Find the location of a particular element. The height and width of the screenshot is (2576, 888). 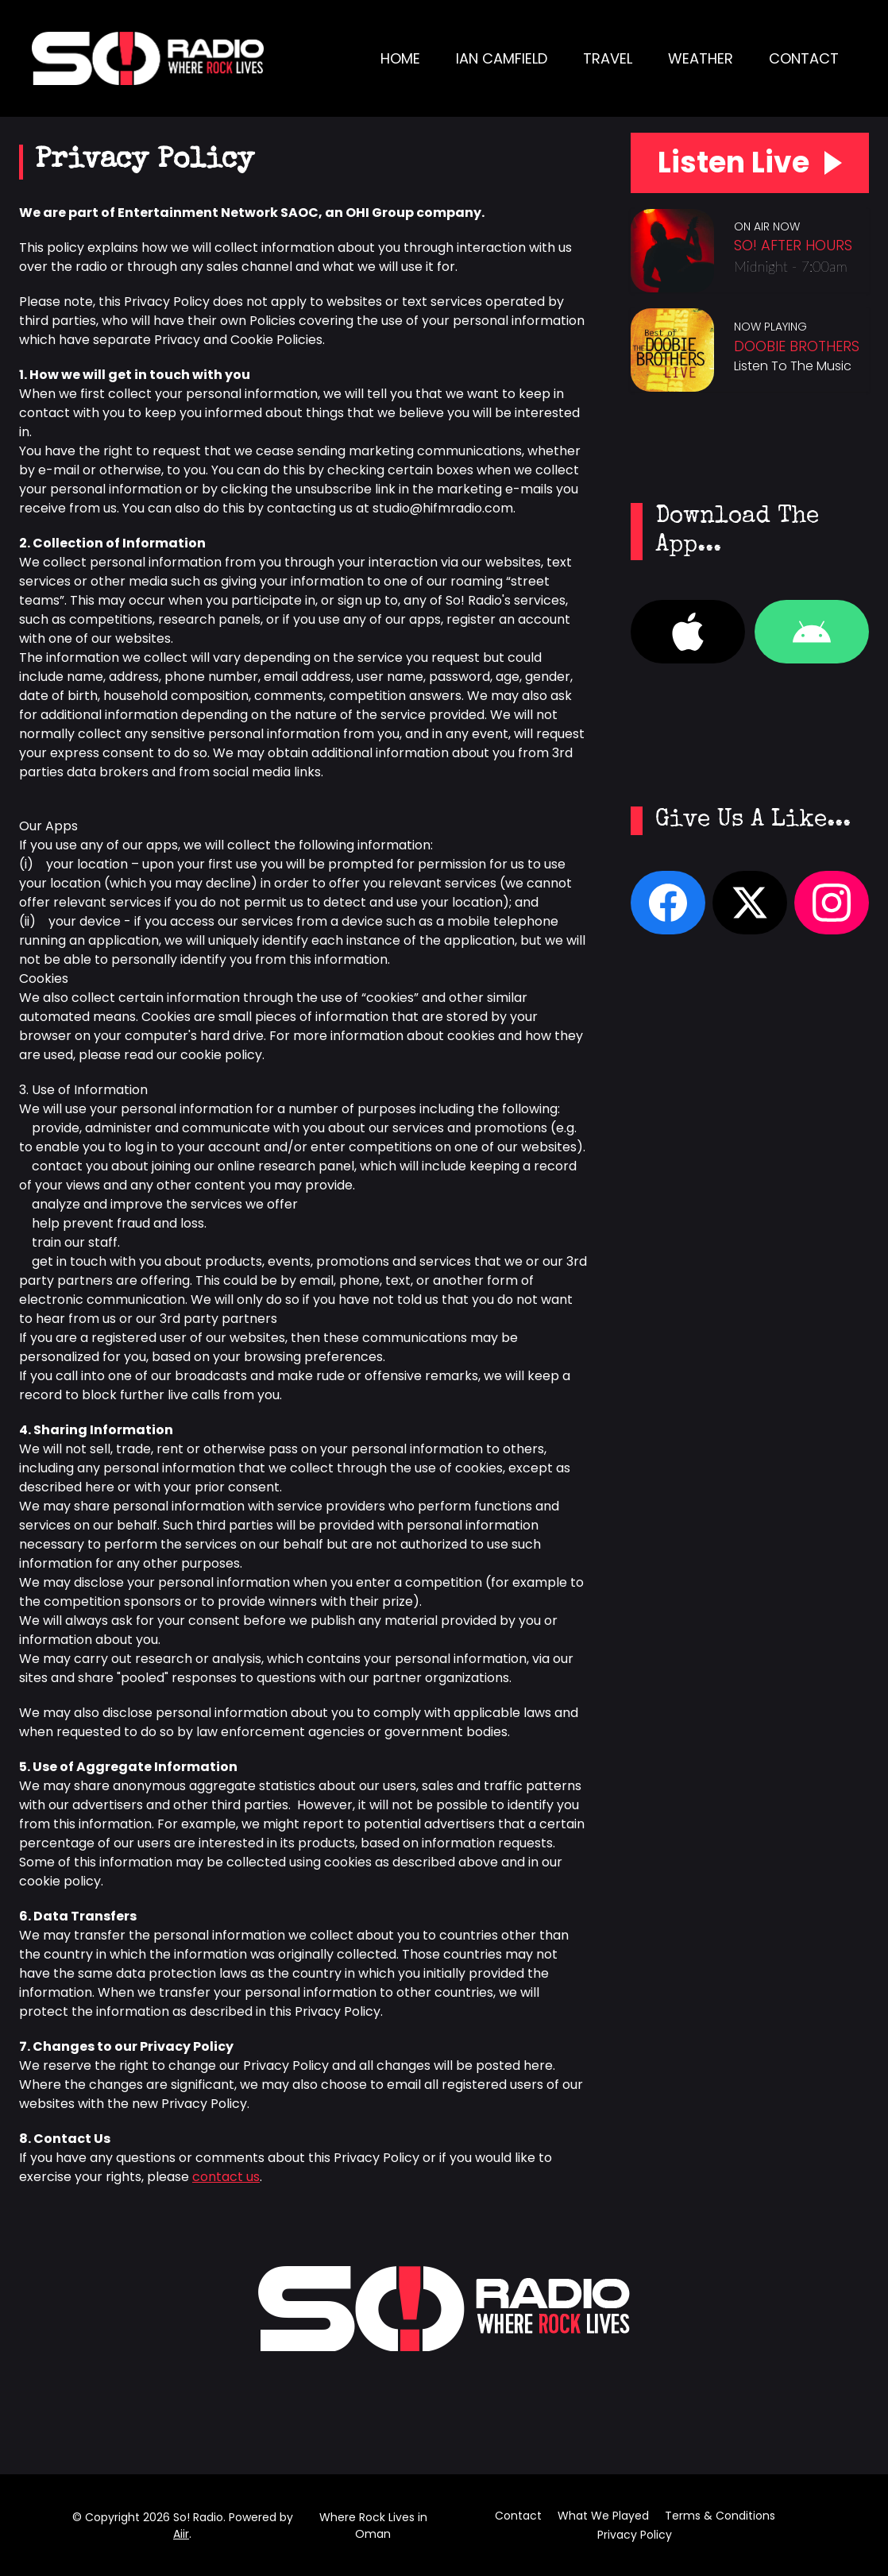

So! After Hours is located at coordinates (793, 251).